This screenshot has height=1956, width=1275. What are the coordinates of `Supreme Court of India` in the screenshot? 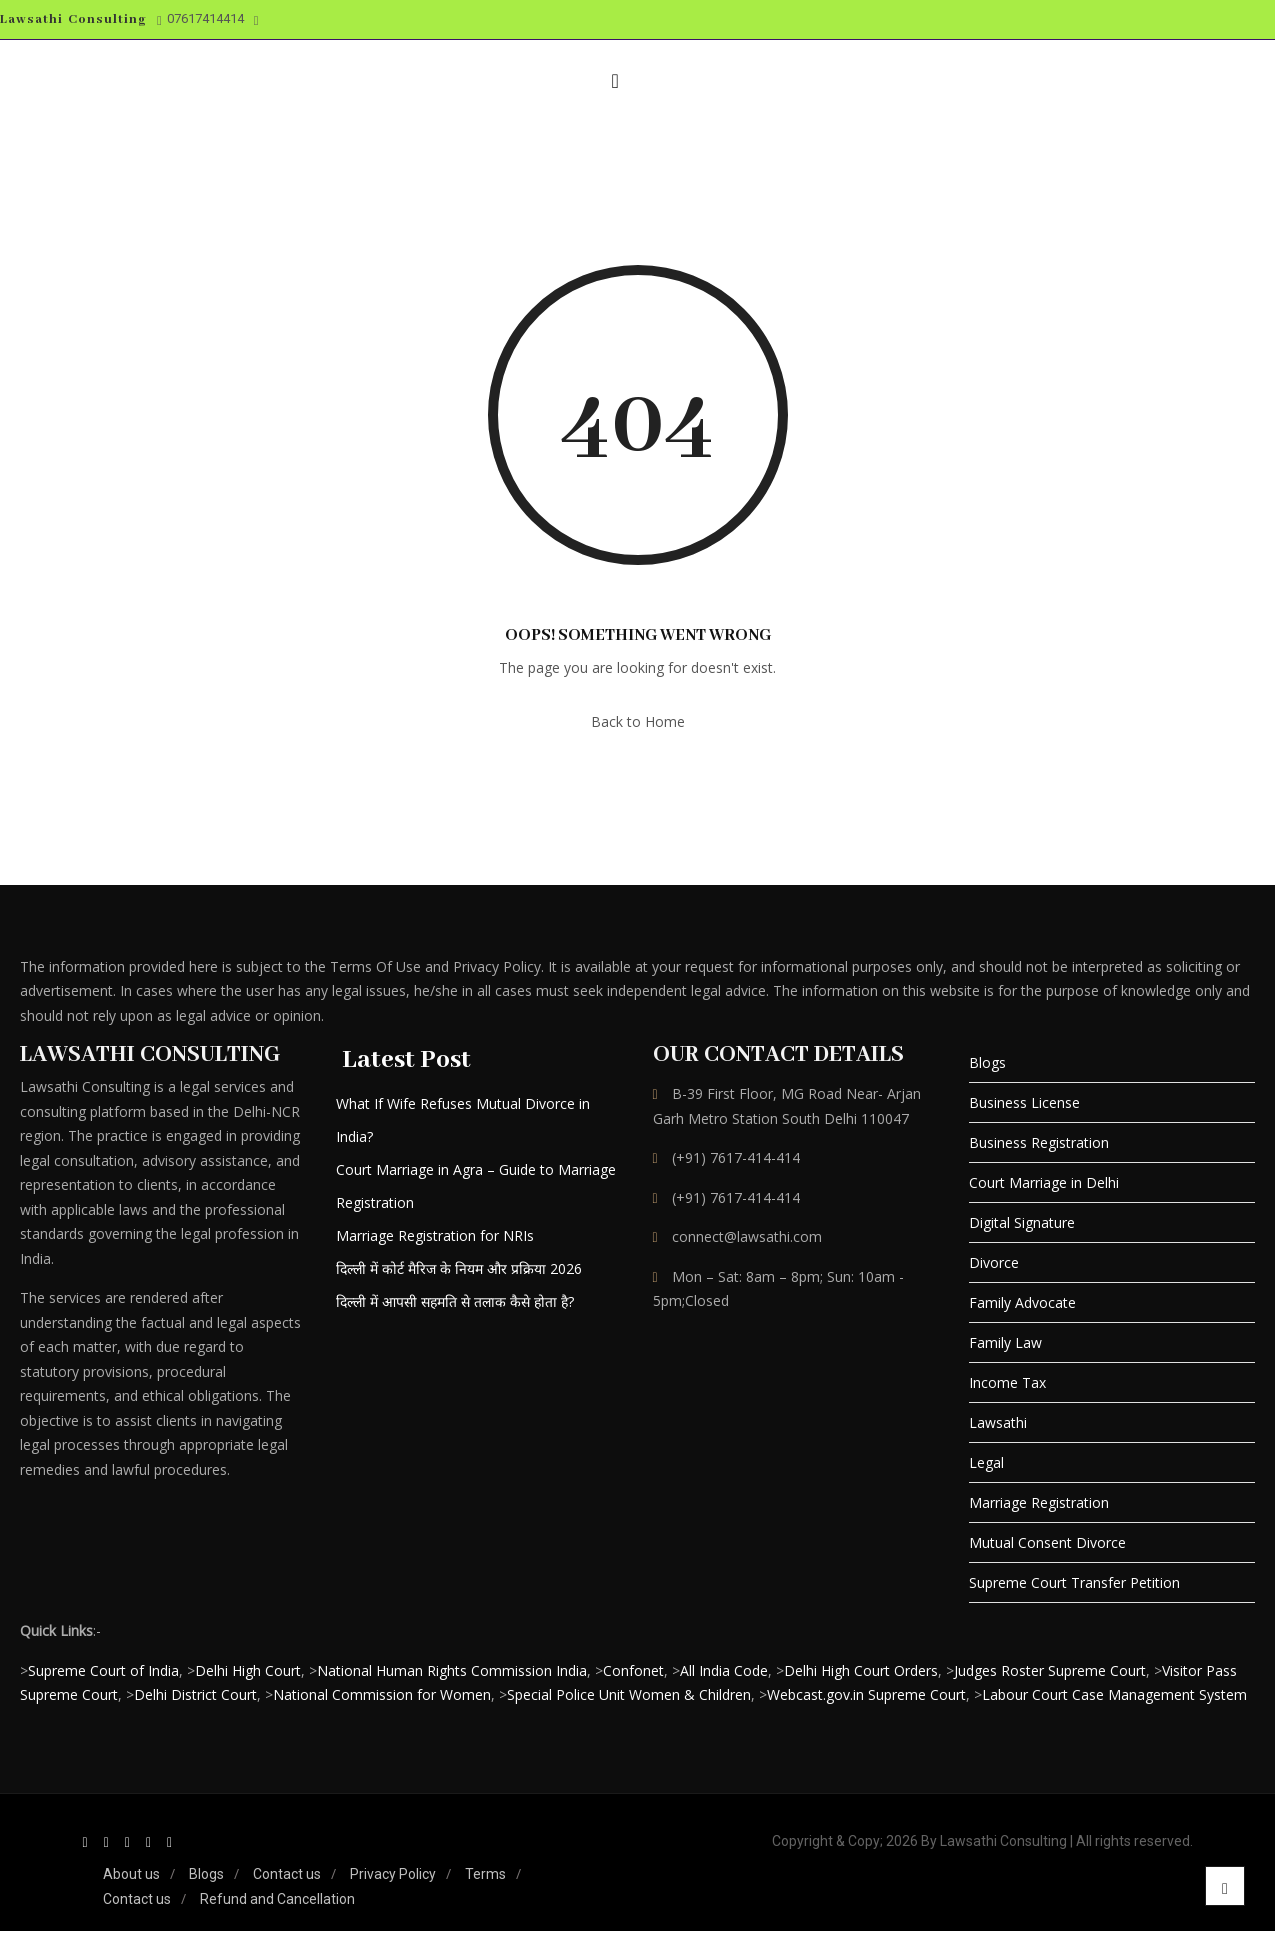 It's located at (103, 1670).